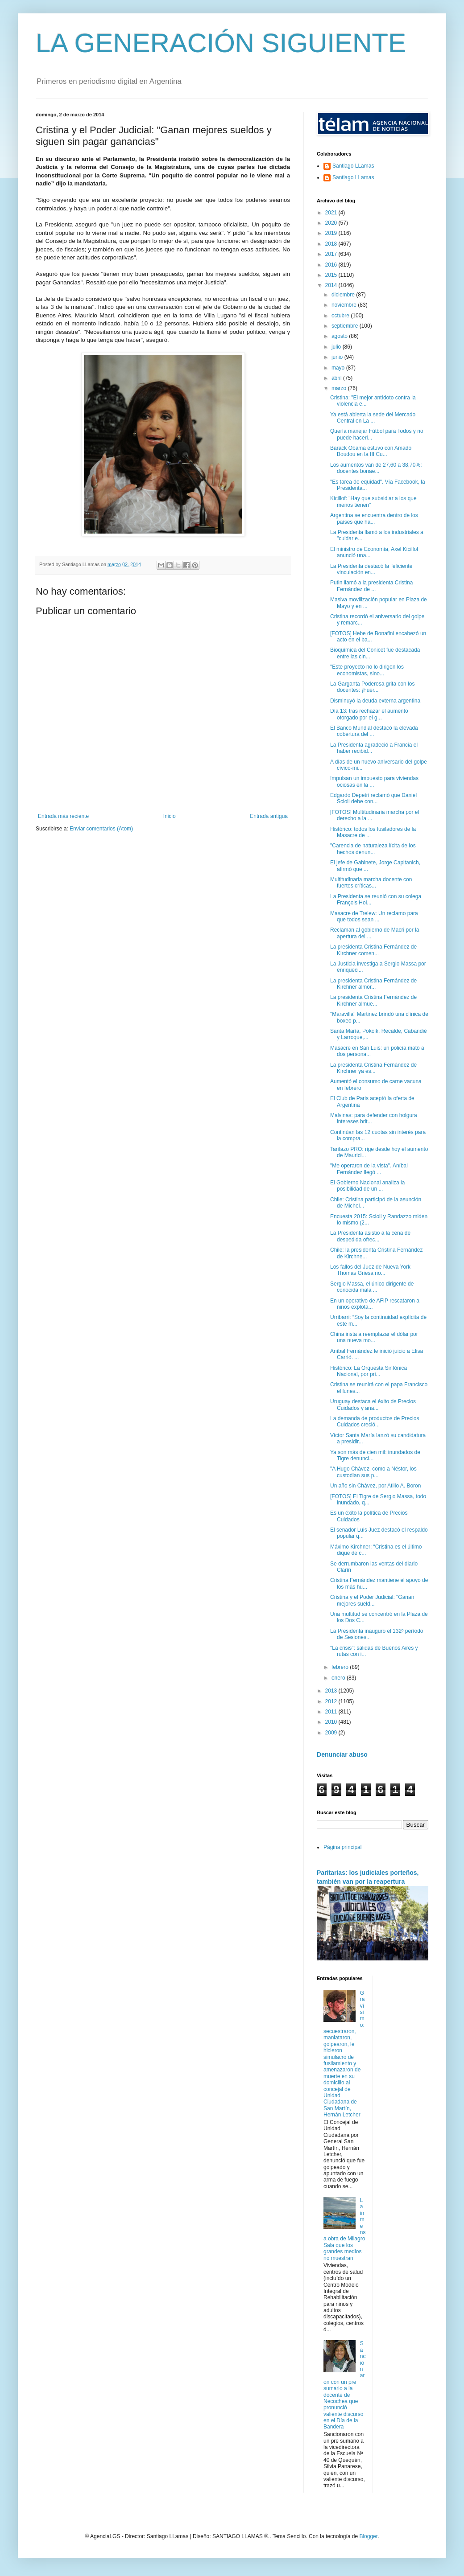 This screenshot has width=464, height=2576. I want to click on agosto, so click(340, 336).